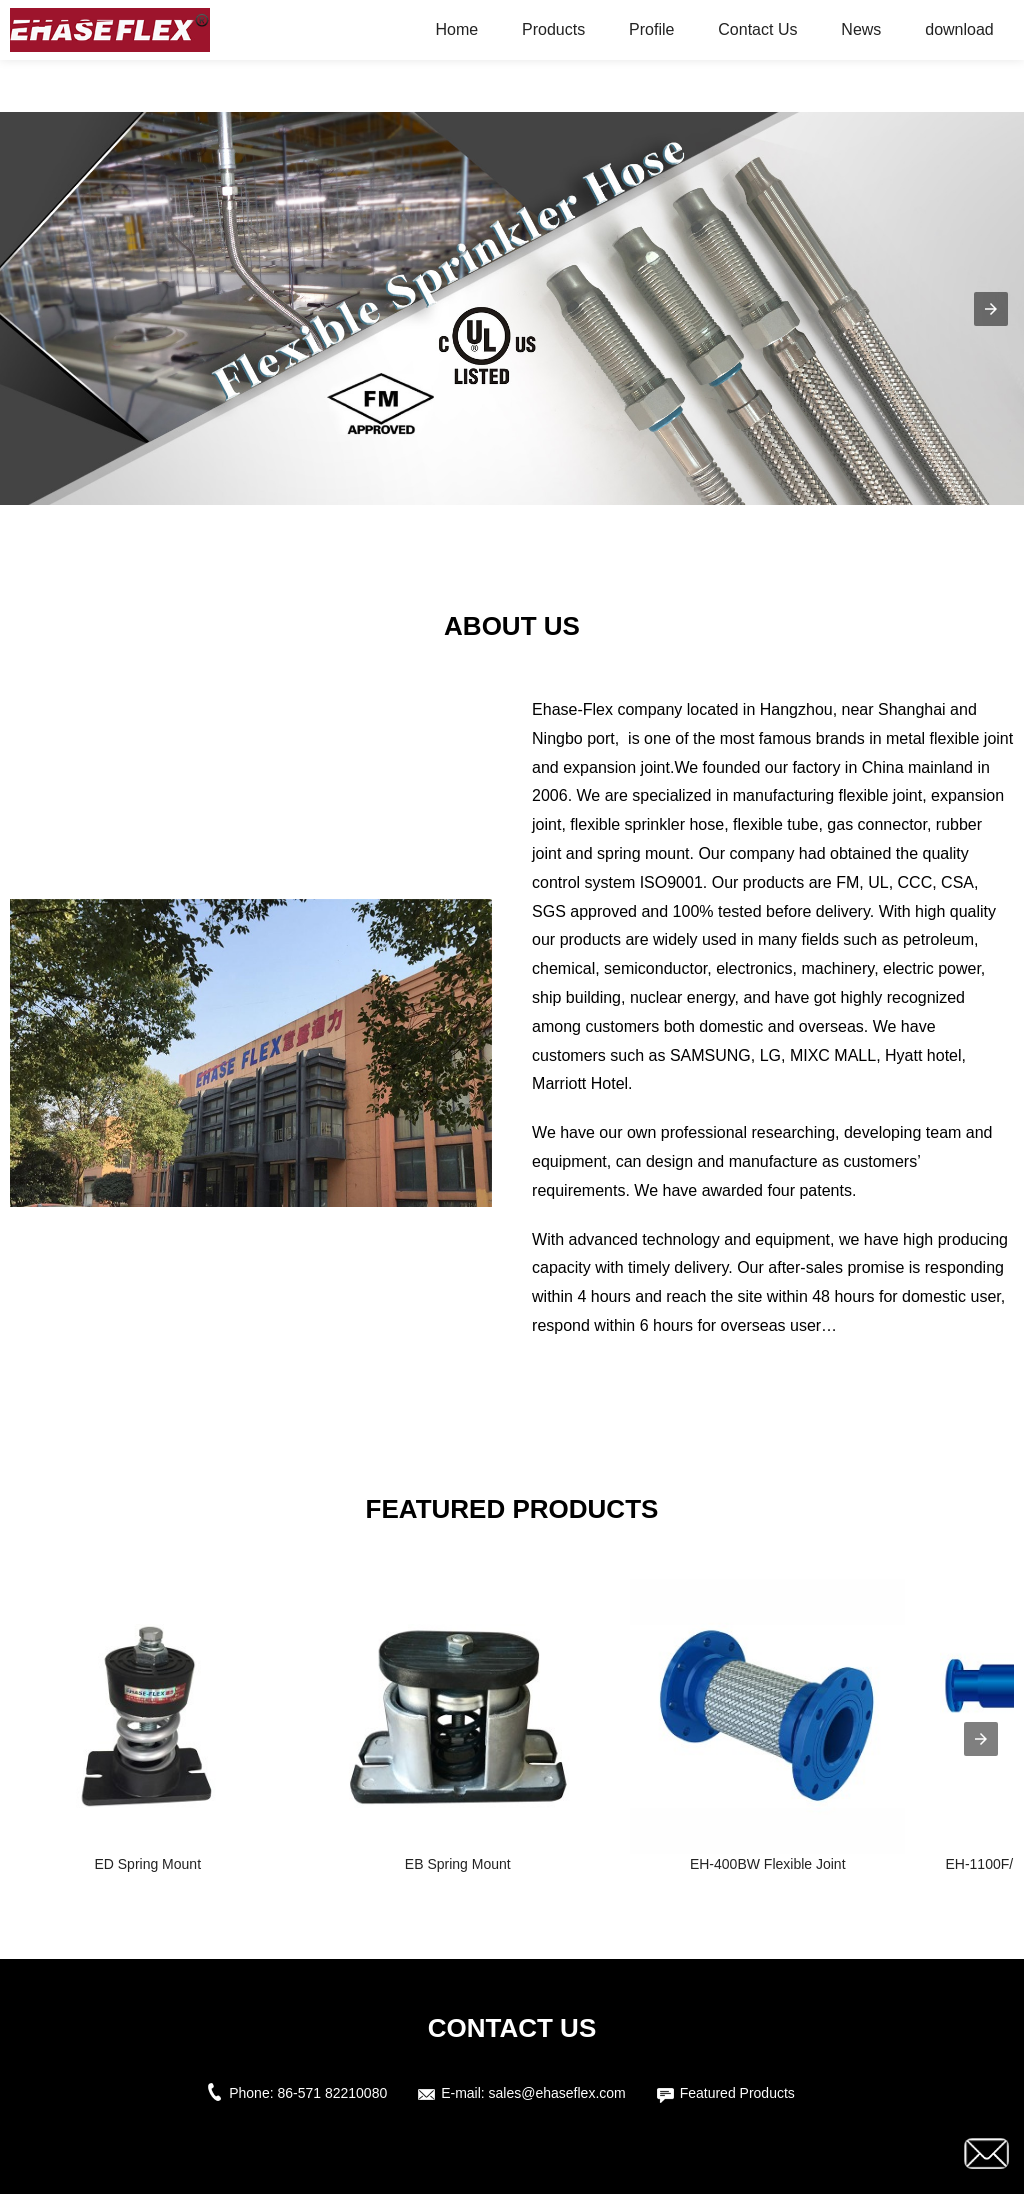  Describe the element at coordinates (651, 29) in the screenshot. I see `Profile` at that location.